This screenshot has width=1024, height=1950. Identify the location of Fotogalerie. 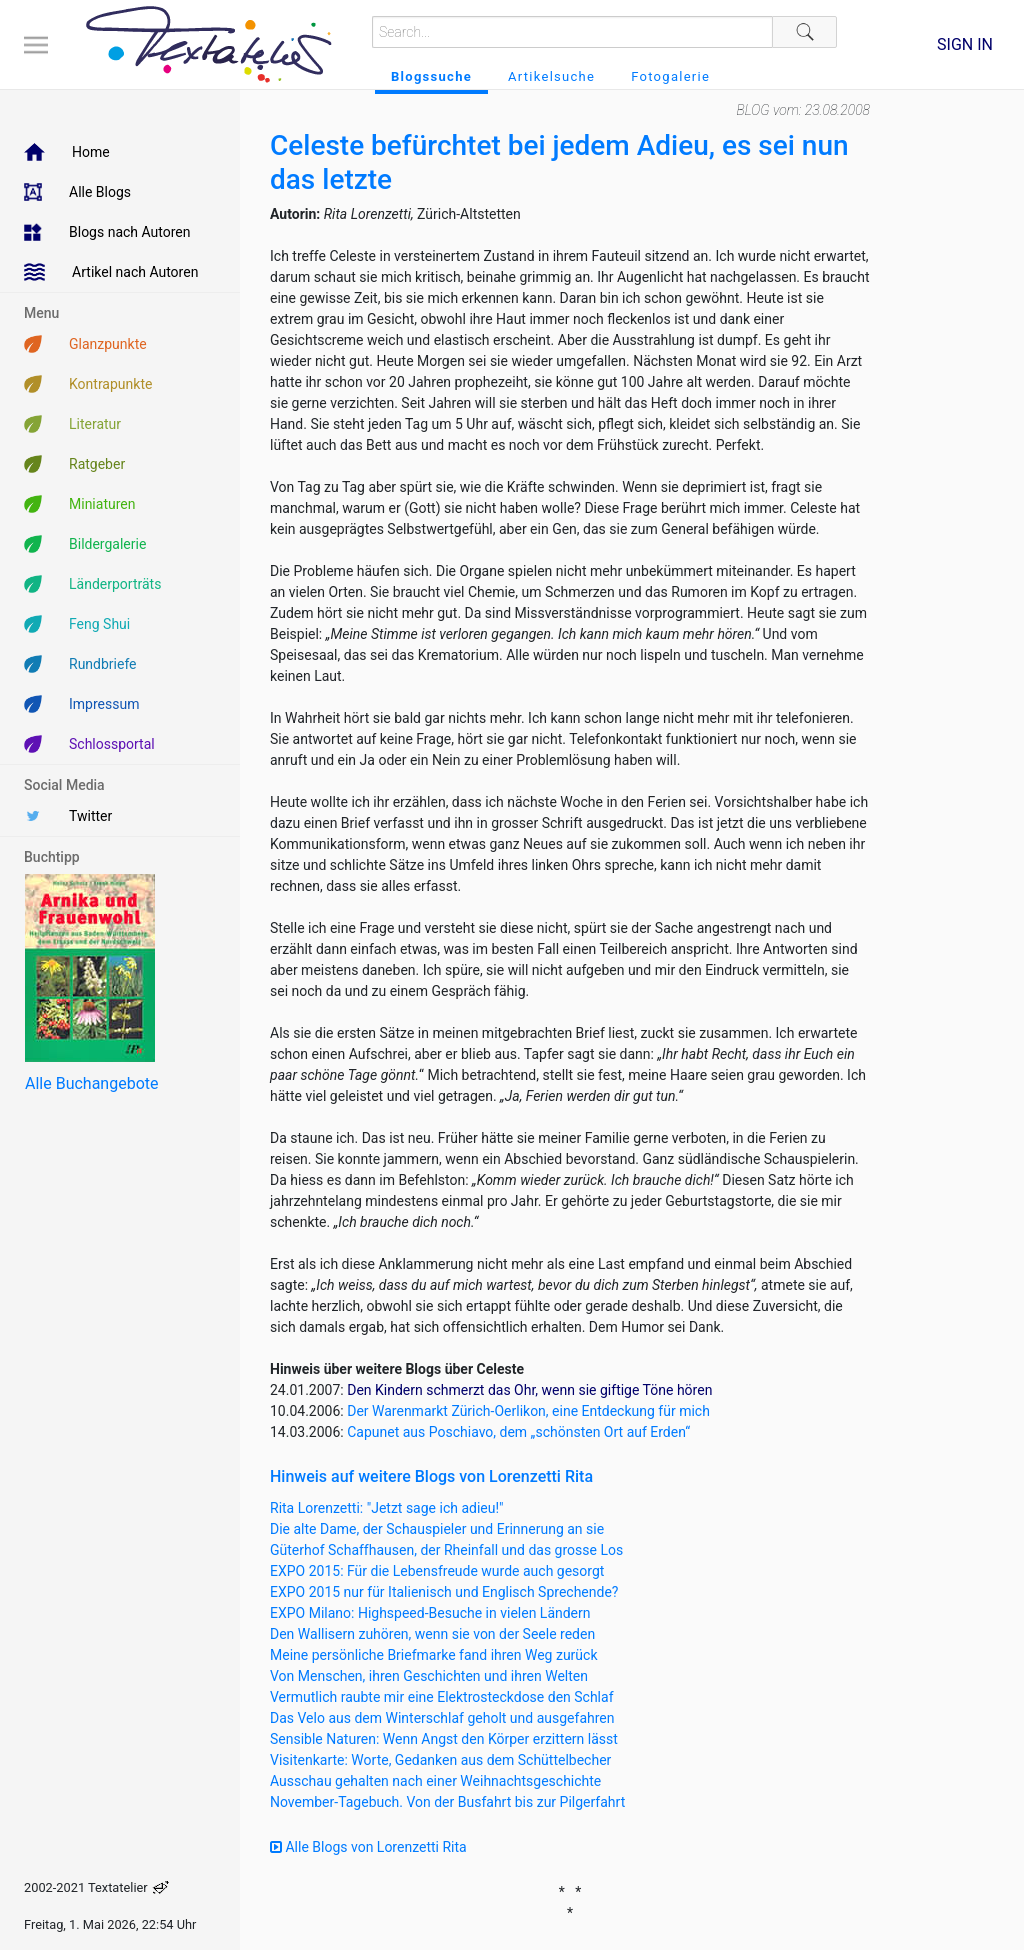
(670, 76).